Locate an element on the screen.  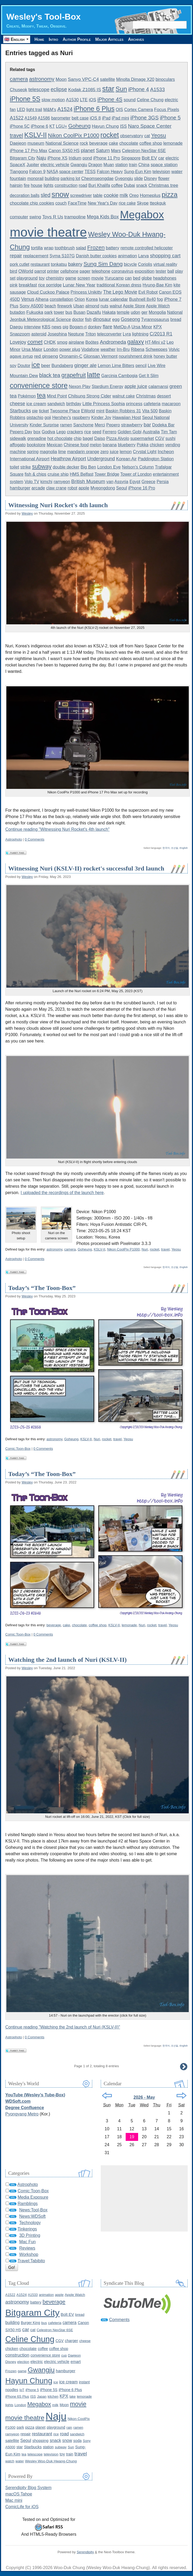
Coriolis is located at coordinates (145, 264).